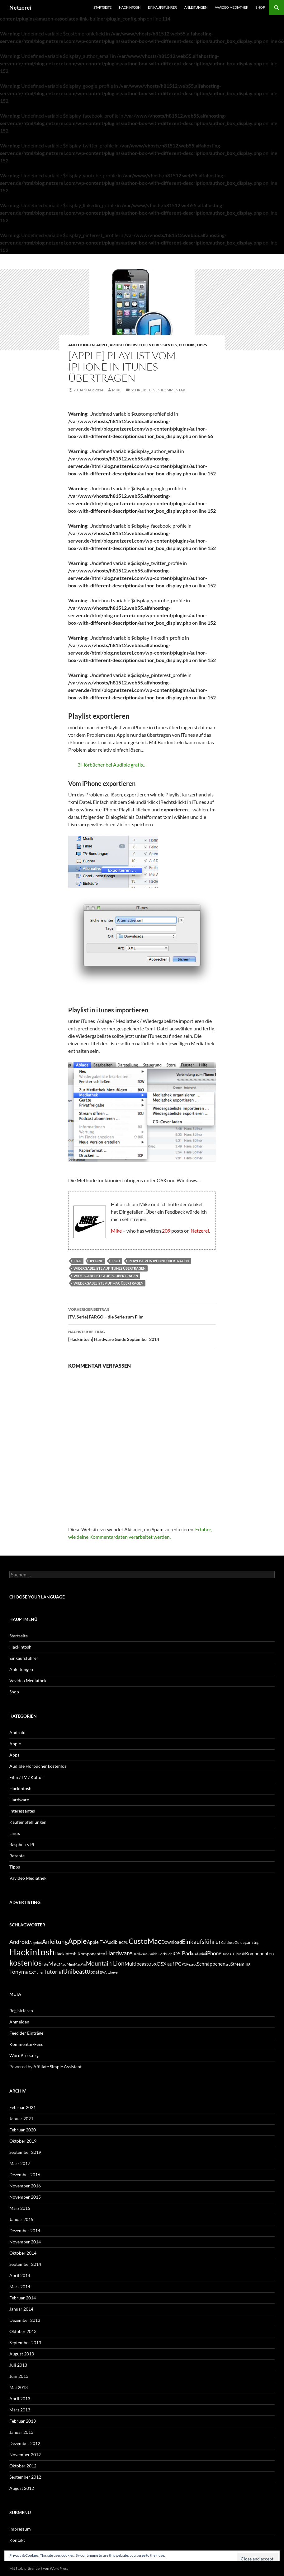 This screenshot has height=2576, width=284. I want to click on Mike, so click(116, 390).